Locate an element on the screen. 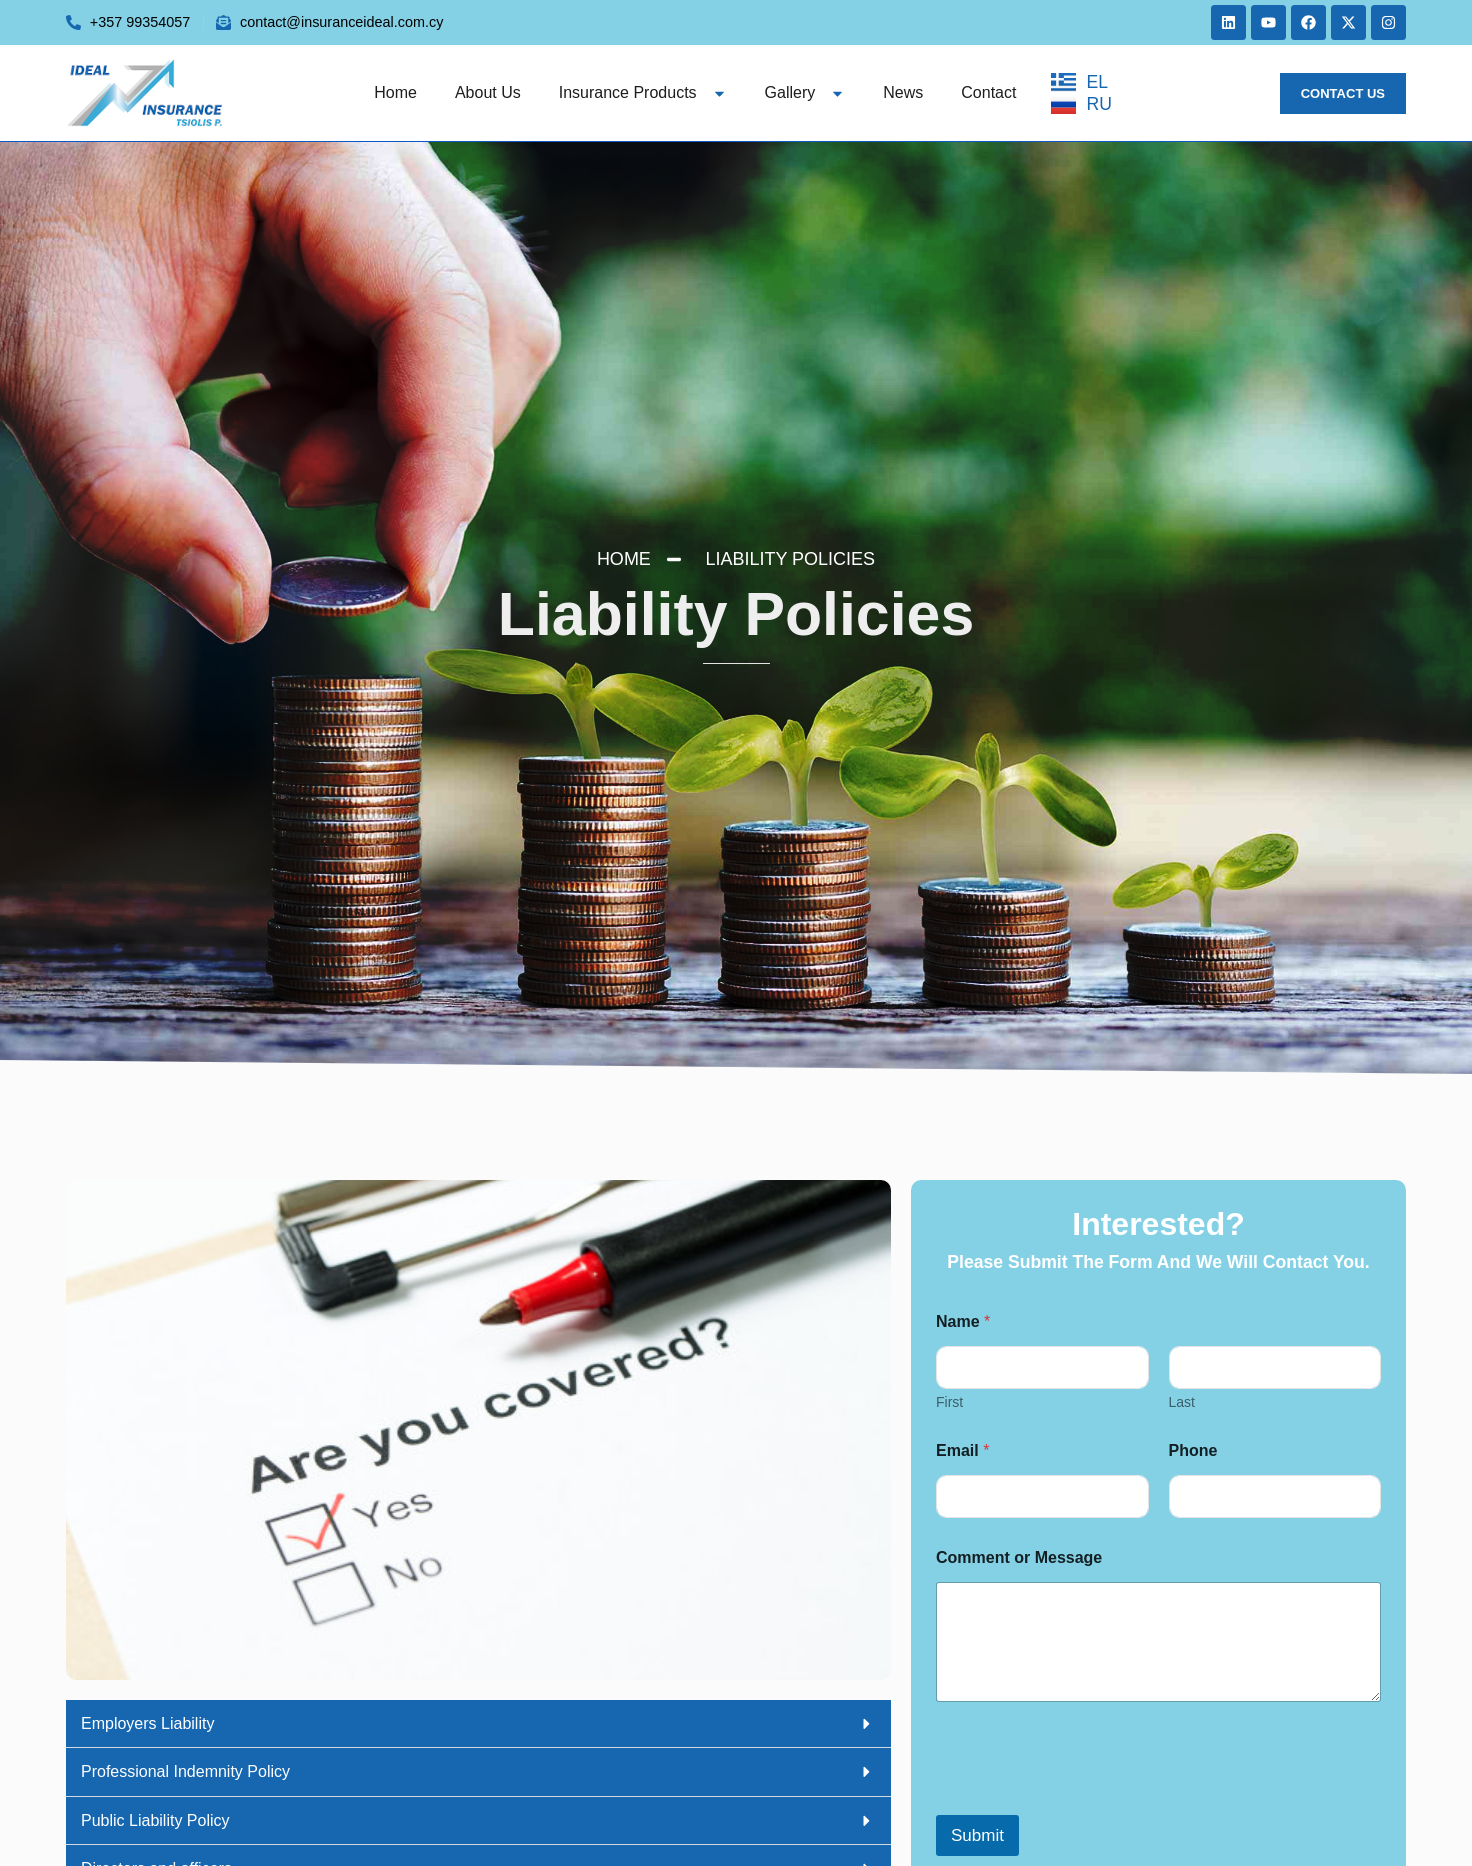 This screenshot has height=1866, width=1472. Phone is located at coordinates (1193, 1450).